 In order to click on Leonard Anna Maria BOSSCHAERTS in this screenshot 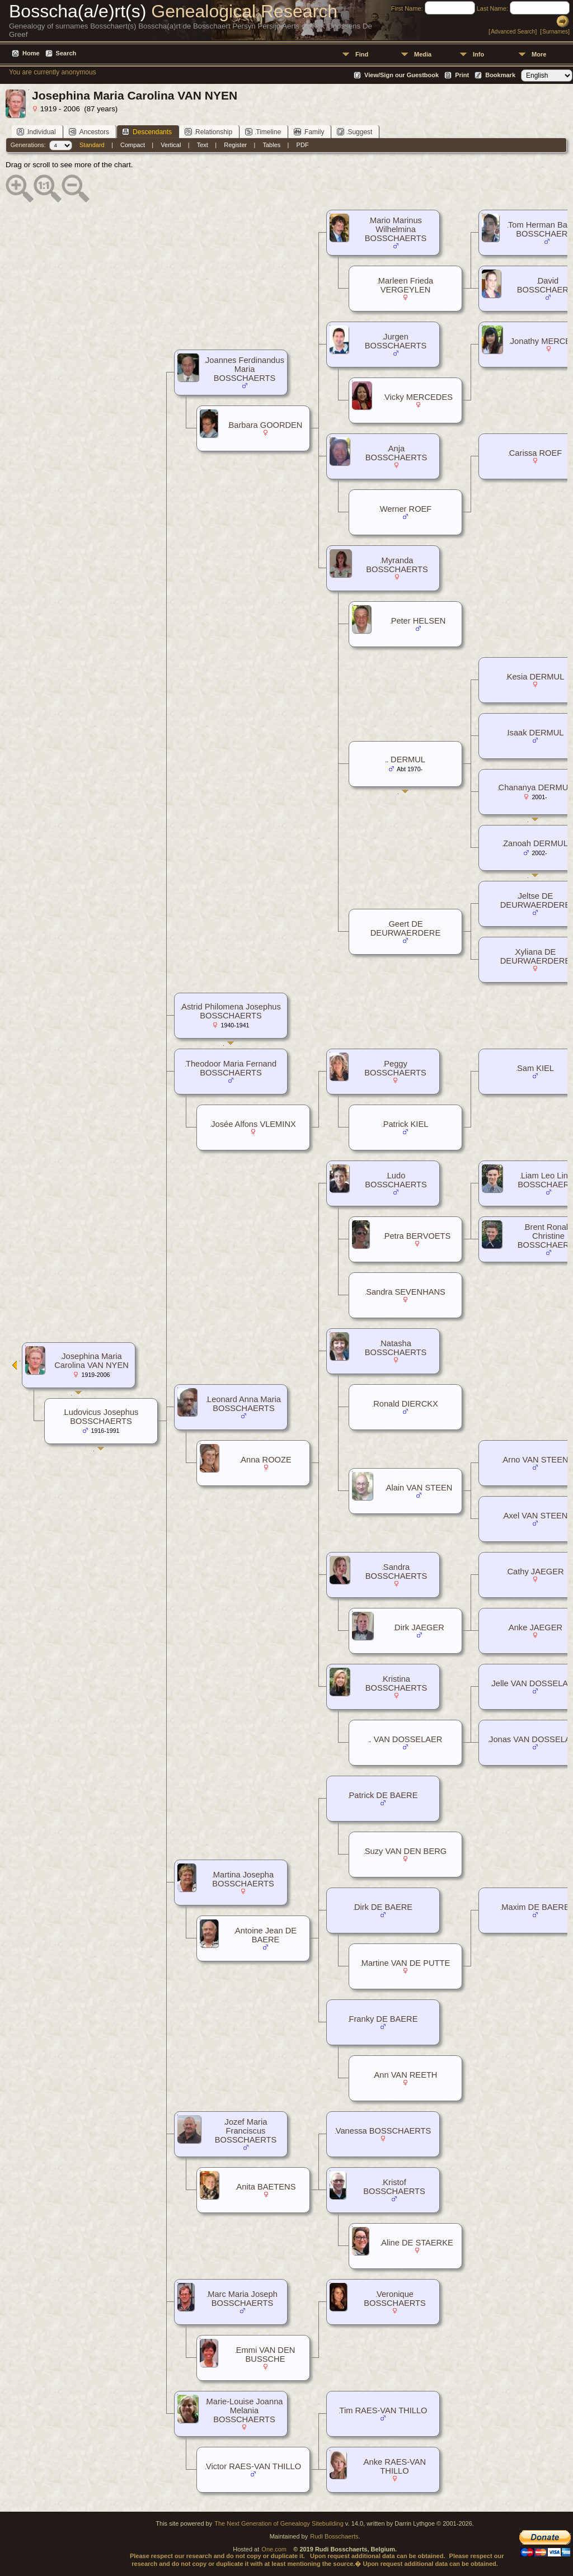, I will do `click(244, 1404)`.